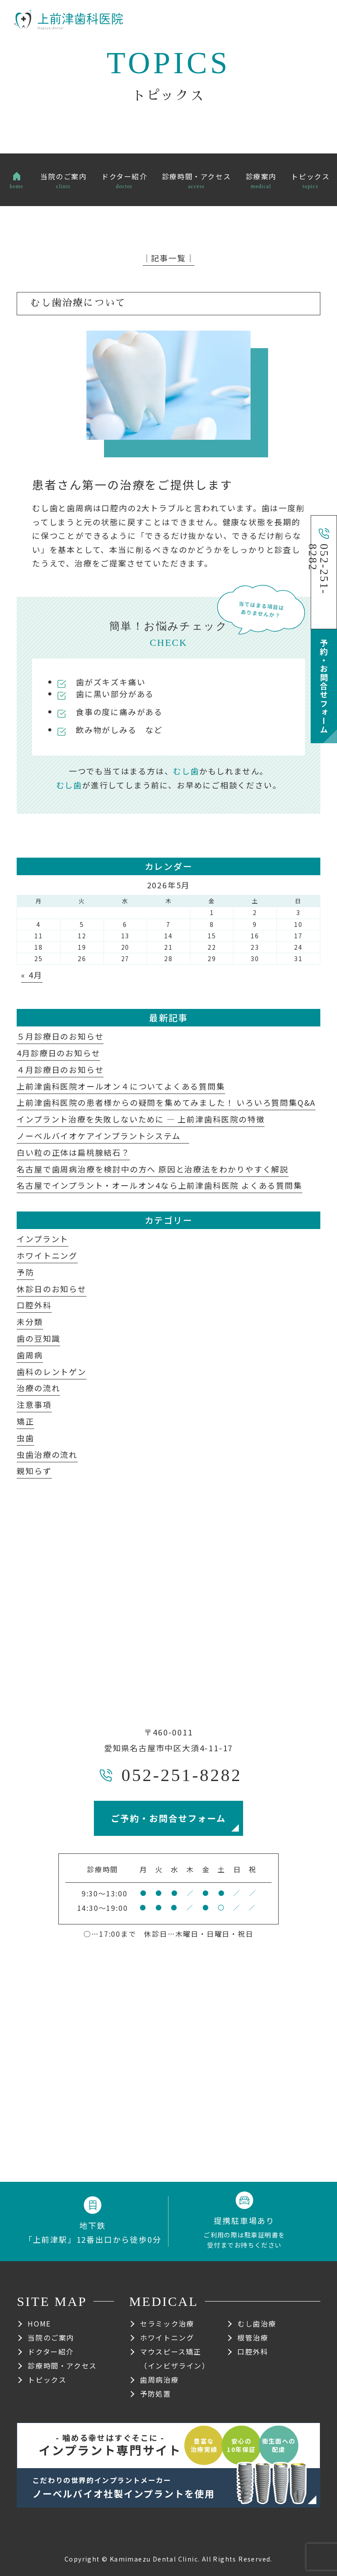  Describe the element at coordinates (159, 1185) in the screenshot. I see `名古屋でインプラント・オールオン4なら上前津歯科医院 よくある質問集` at that location.